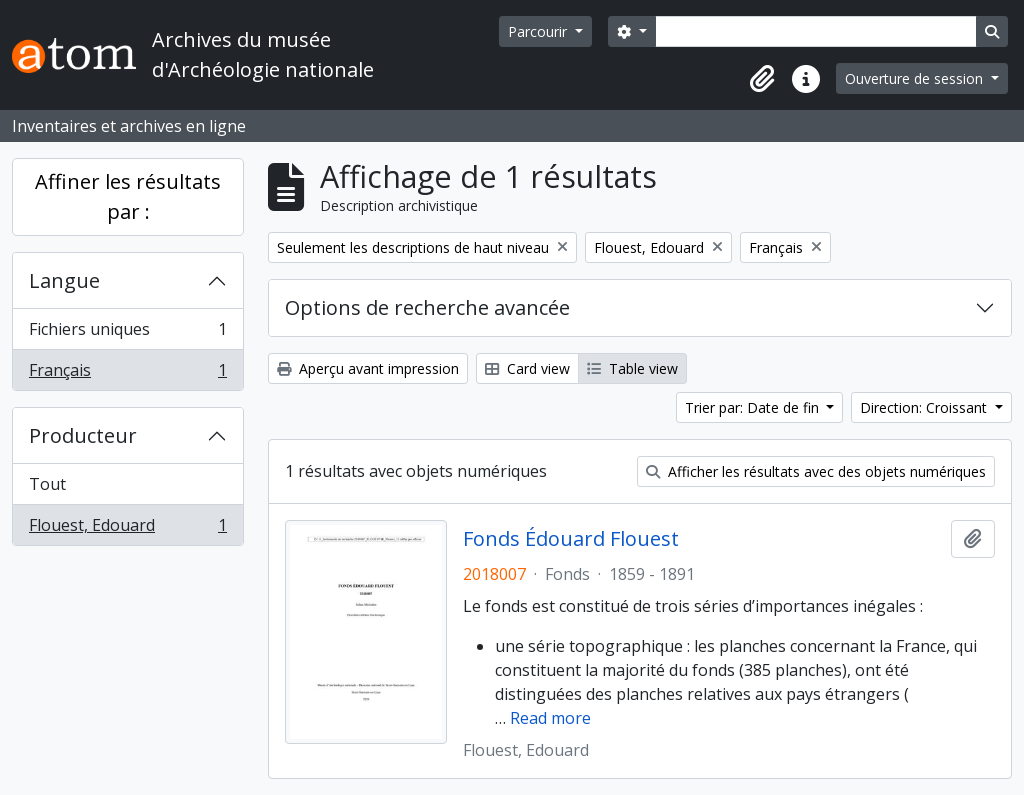  Describe the element at coordinates (128, 196) in the screenshot. I see `Affiner les résultats par :` at that location.